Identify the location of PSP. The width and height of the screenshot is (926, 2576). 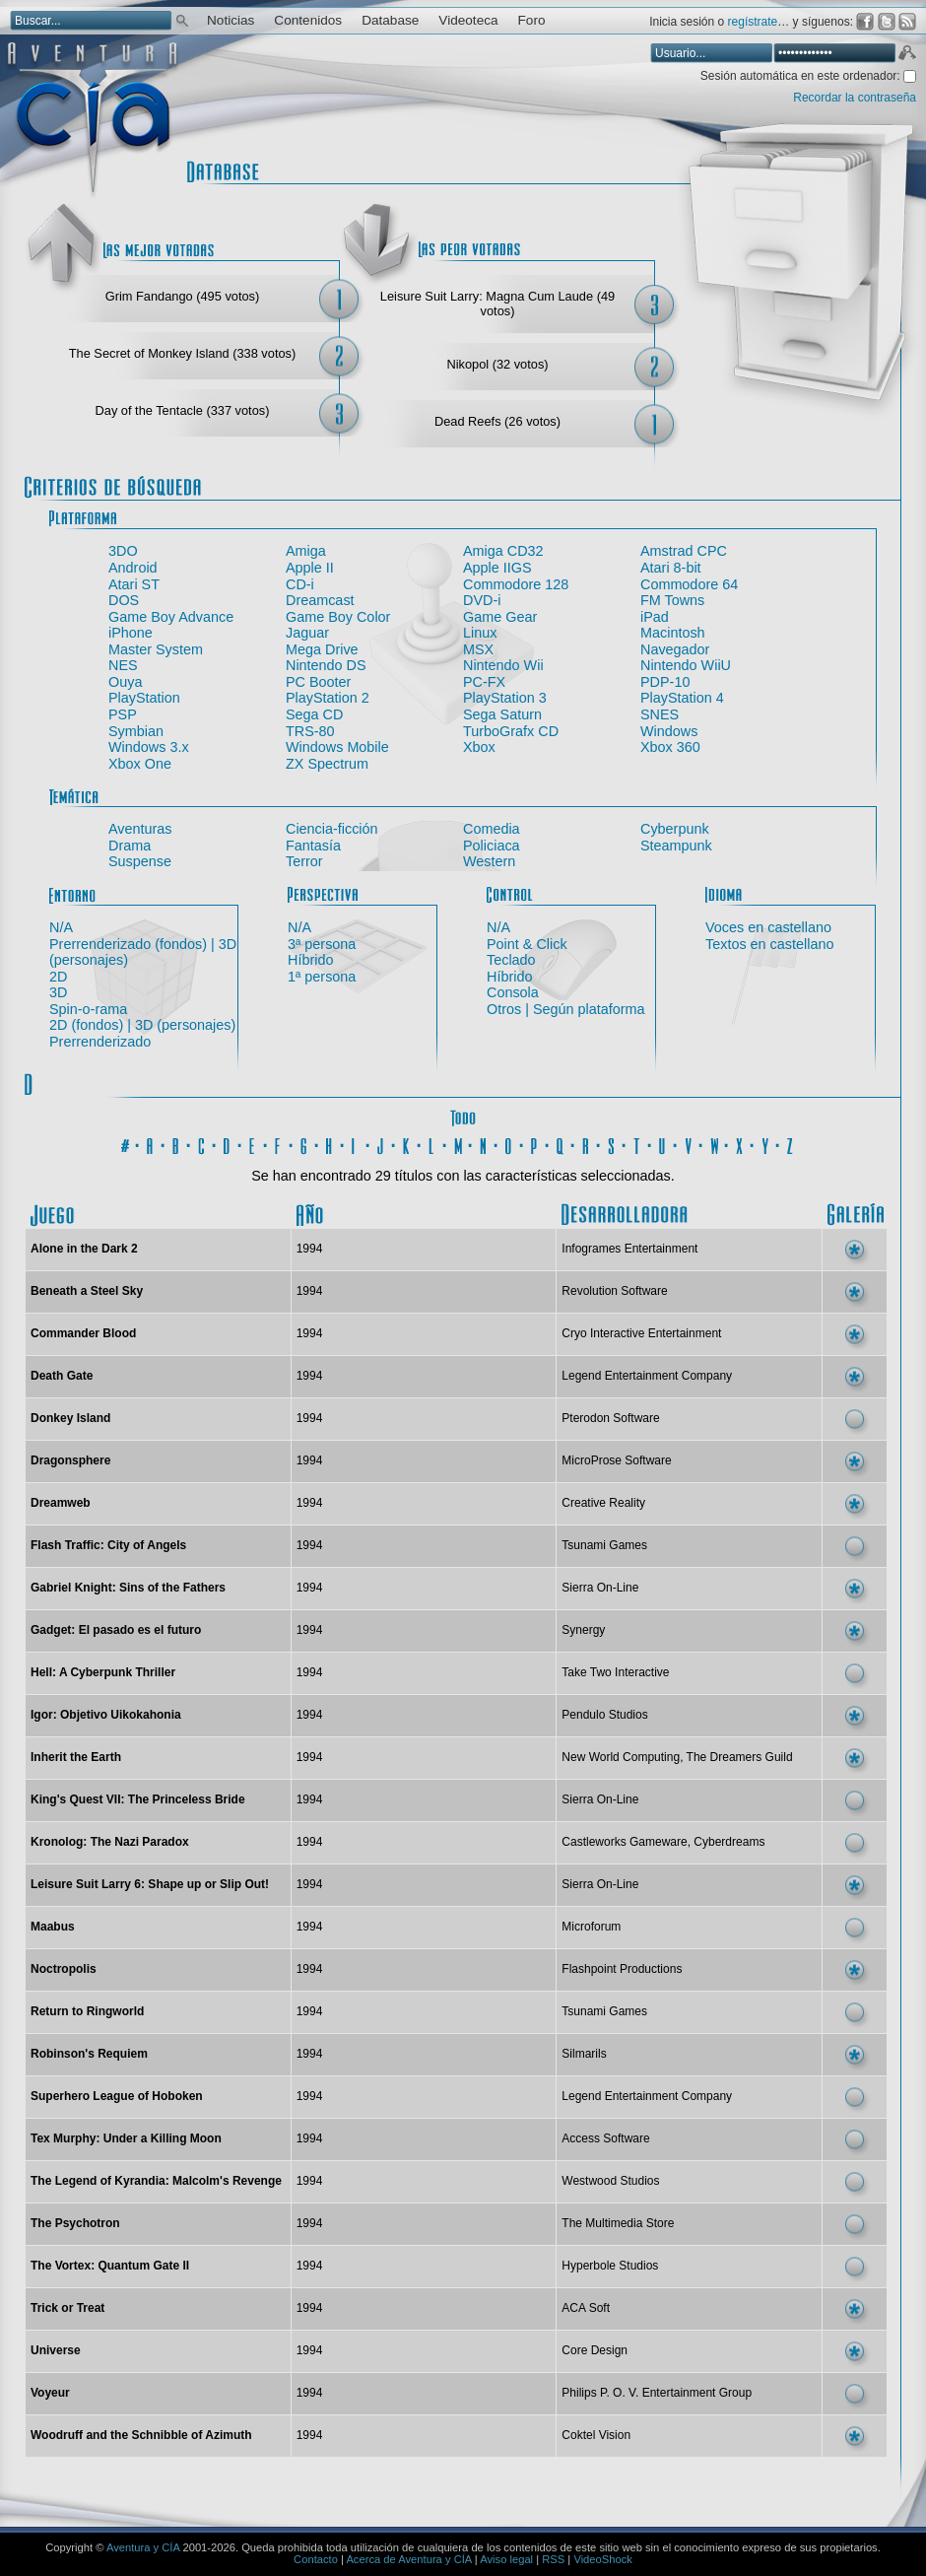
(122, 714).